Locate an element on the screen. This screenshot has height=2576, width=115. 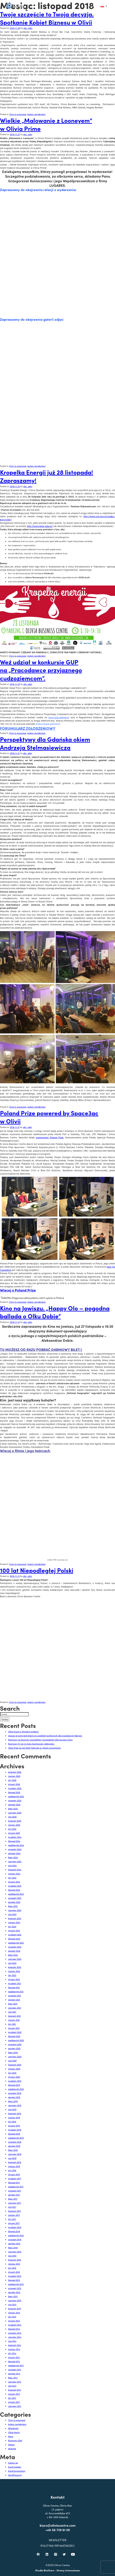
lipiec 2015 is located at coordinates (13, 2296).